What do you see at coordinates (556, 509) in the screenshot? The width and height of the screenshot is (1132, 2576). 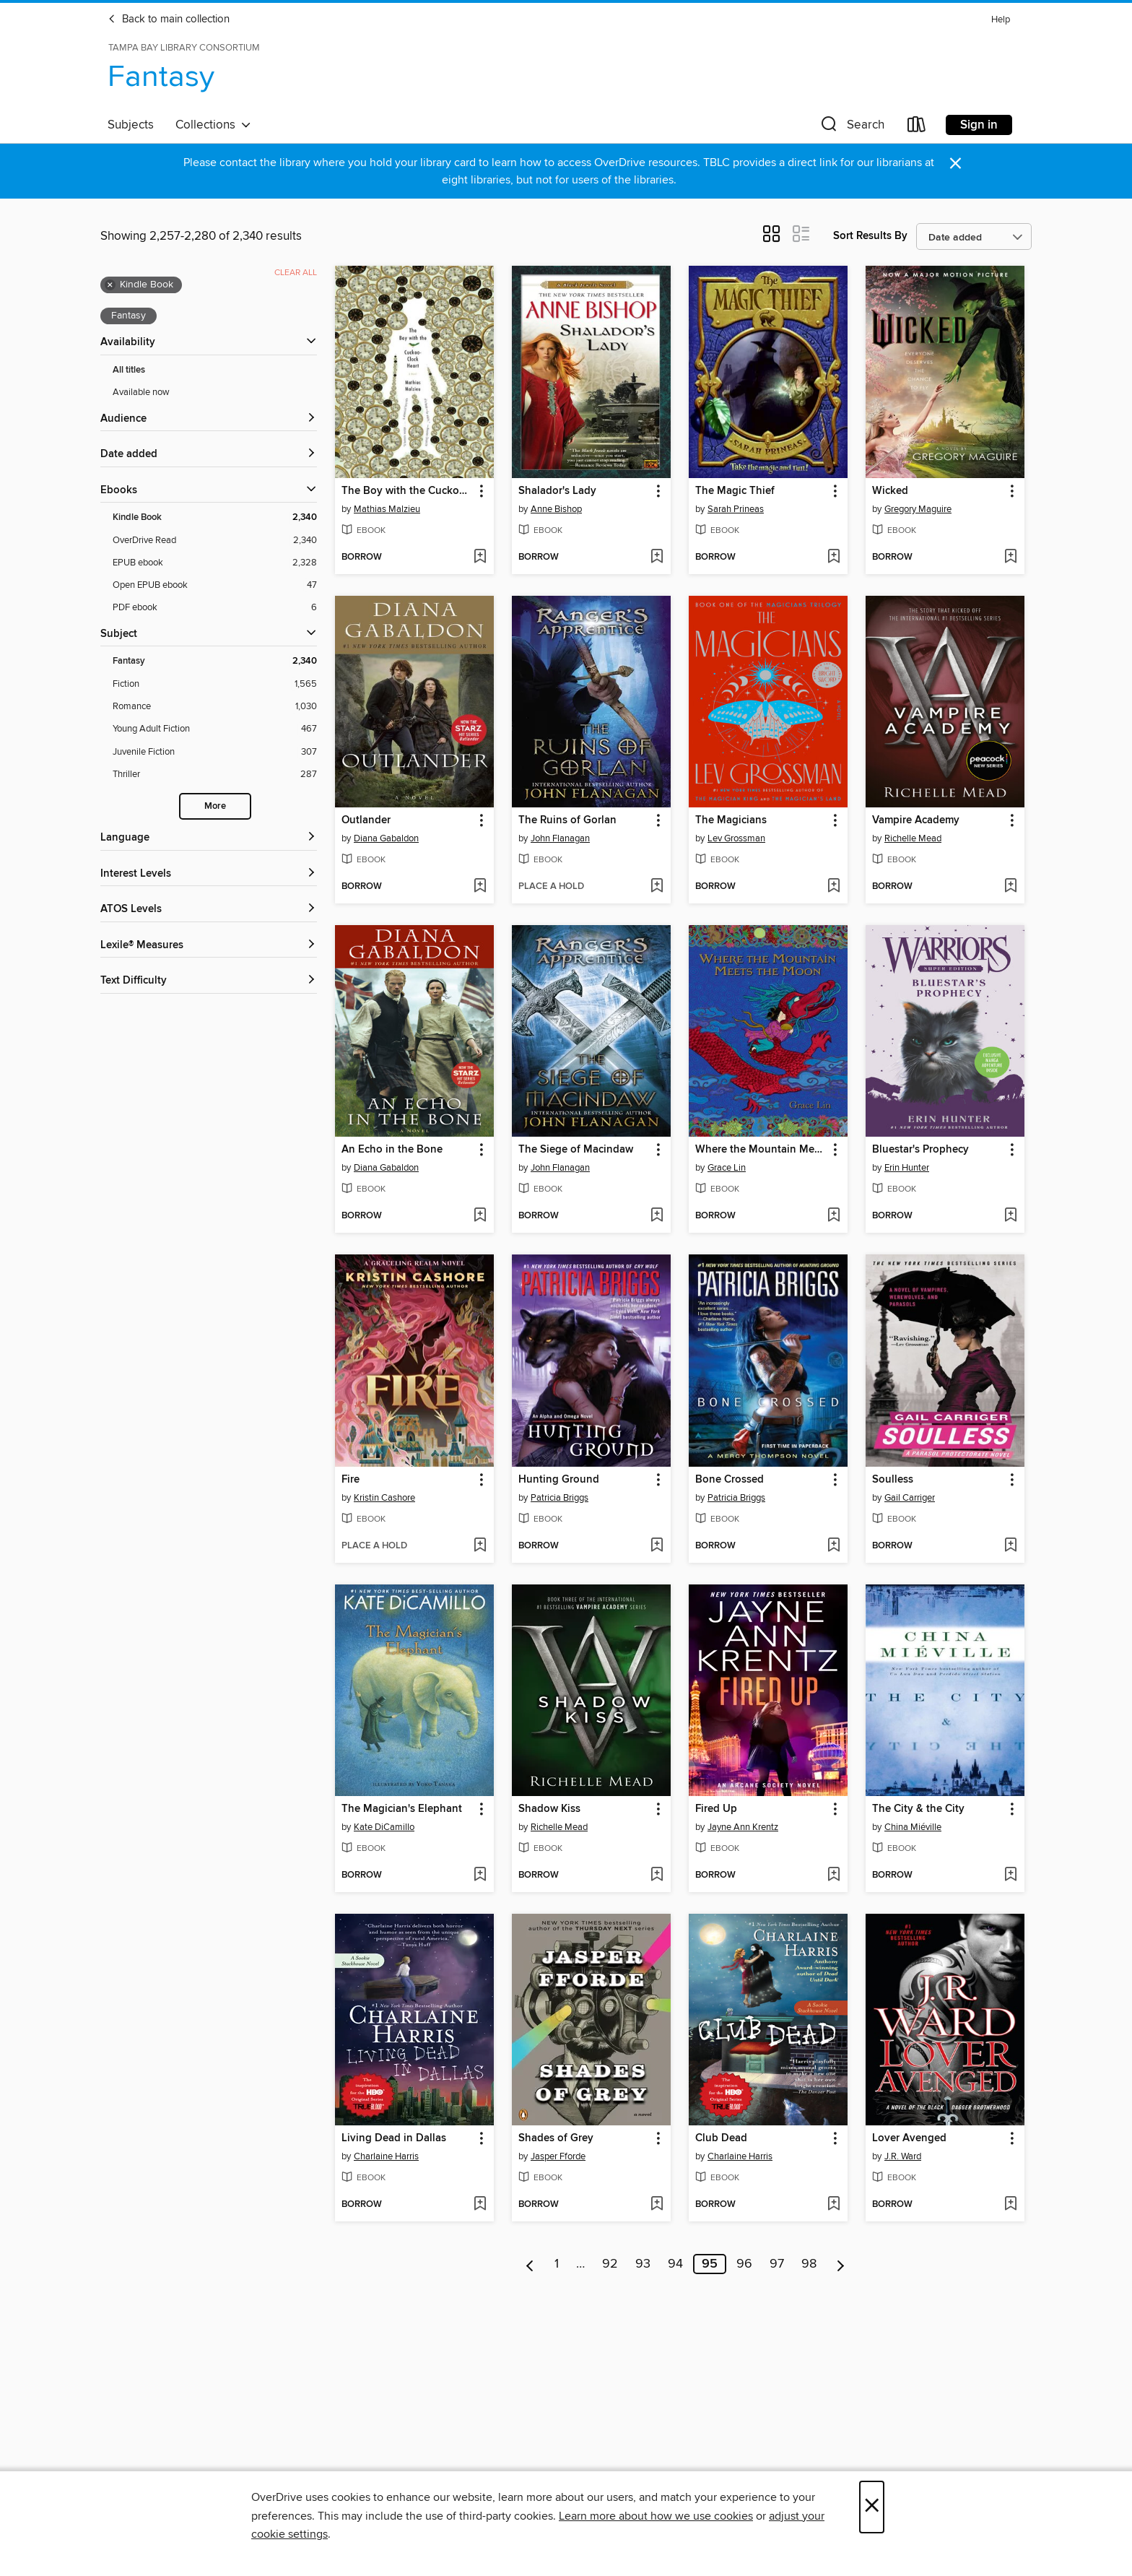 I see `Anne Bishop [Search by author, Anne Bishop]` at bounding box center [556, 509].